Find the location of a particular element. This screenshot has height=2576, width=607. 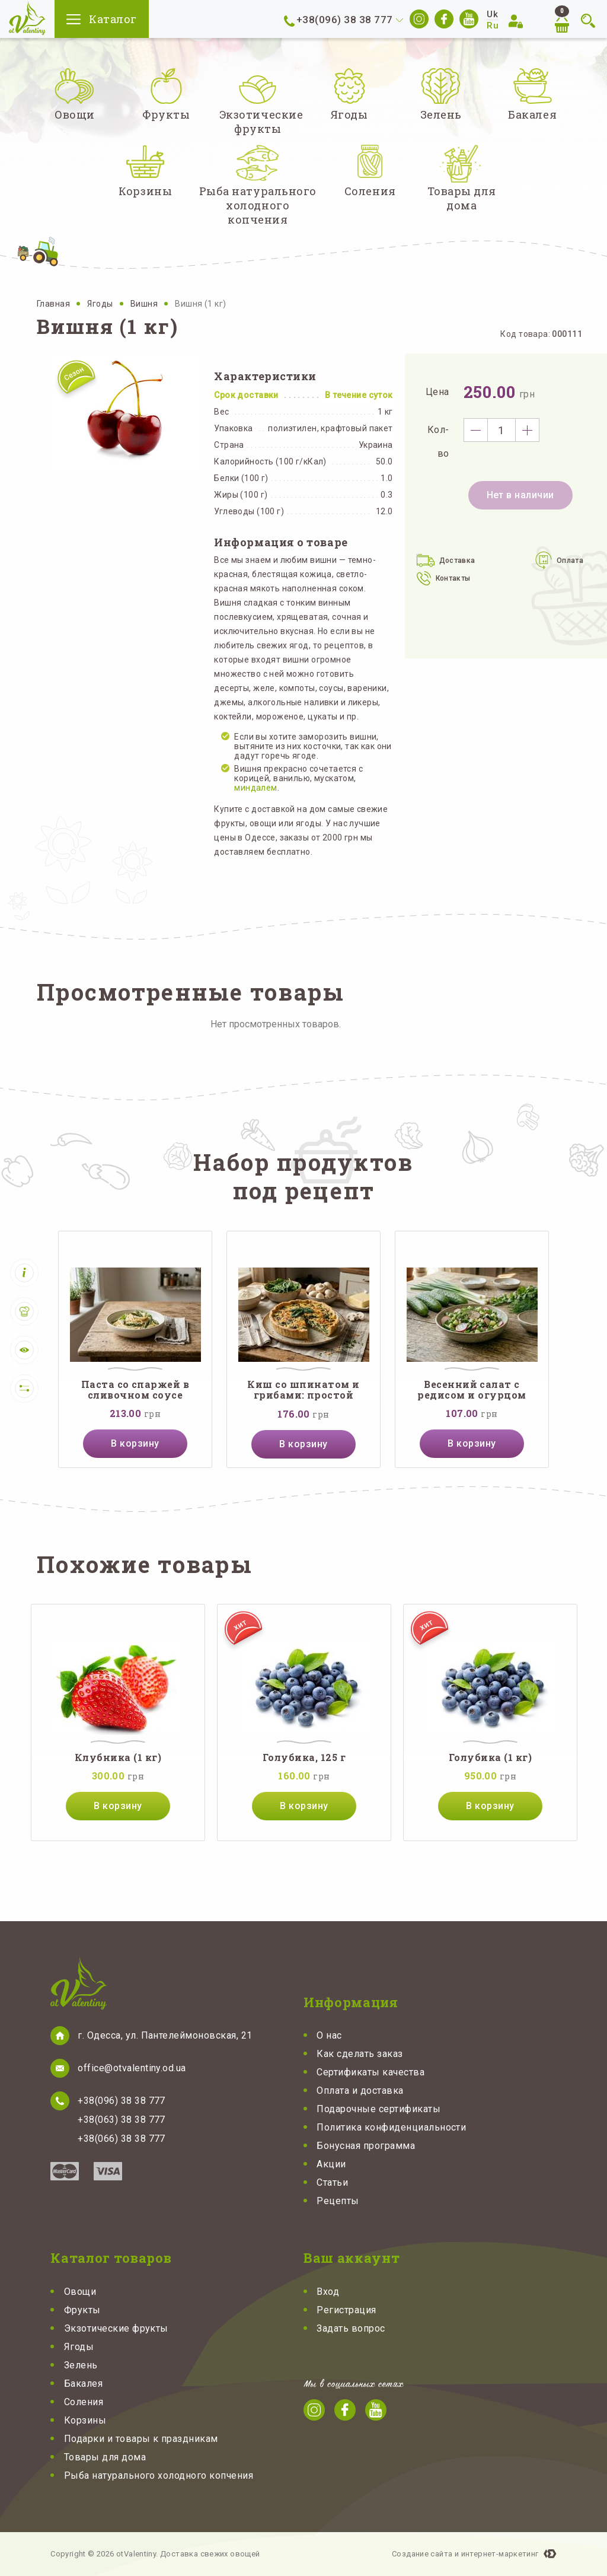

office@otvalentiny.od.ua is located at coordinates (132, 2068).